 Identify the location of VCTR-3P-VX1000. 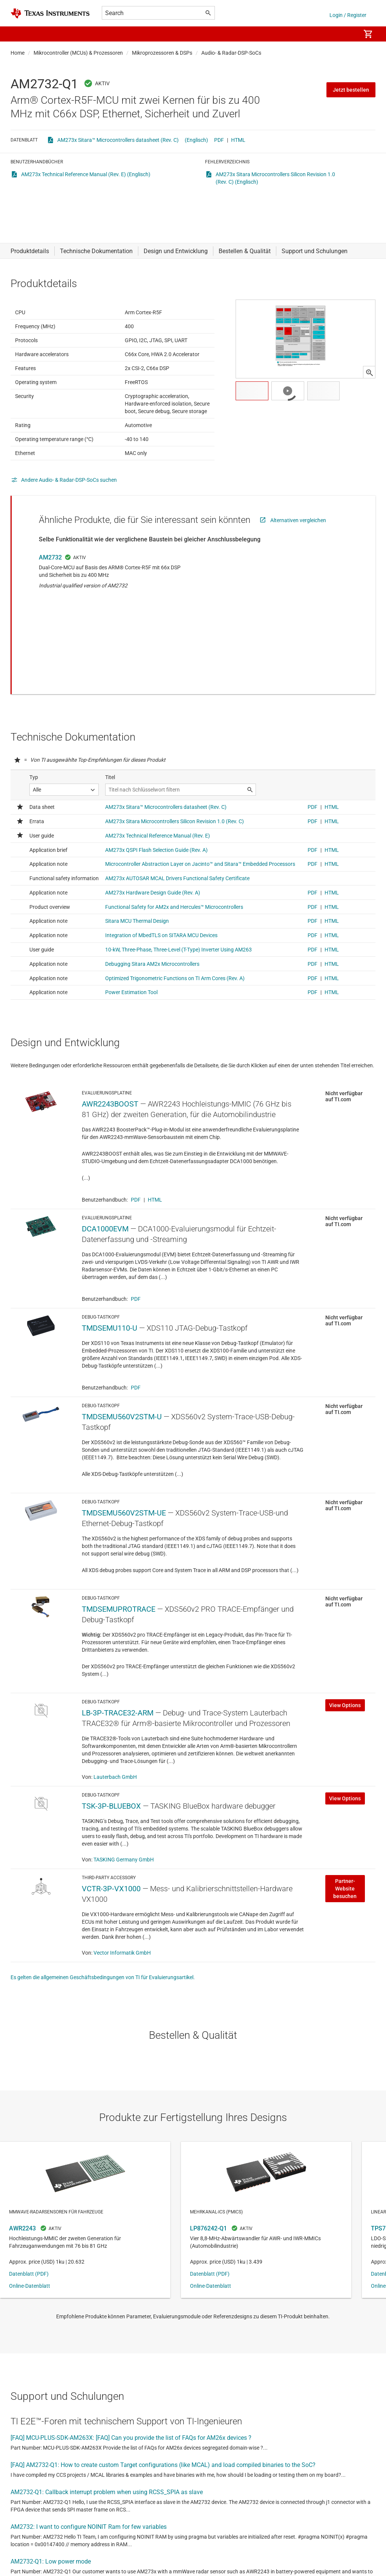
(111, 1848).